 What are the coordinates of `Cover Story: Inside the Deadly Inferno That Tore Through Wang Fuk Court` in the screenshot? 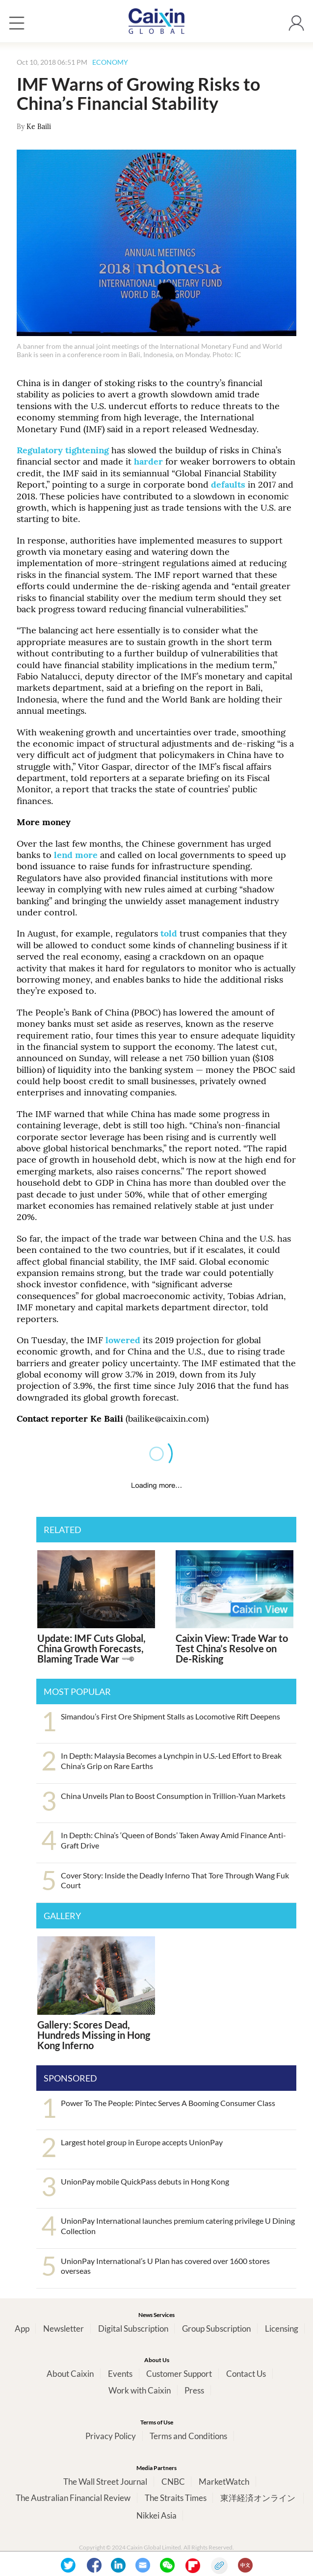 It's located at (175, 1880).